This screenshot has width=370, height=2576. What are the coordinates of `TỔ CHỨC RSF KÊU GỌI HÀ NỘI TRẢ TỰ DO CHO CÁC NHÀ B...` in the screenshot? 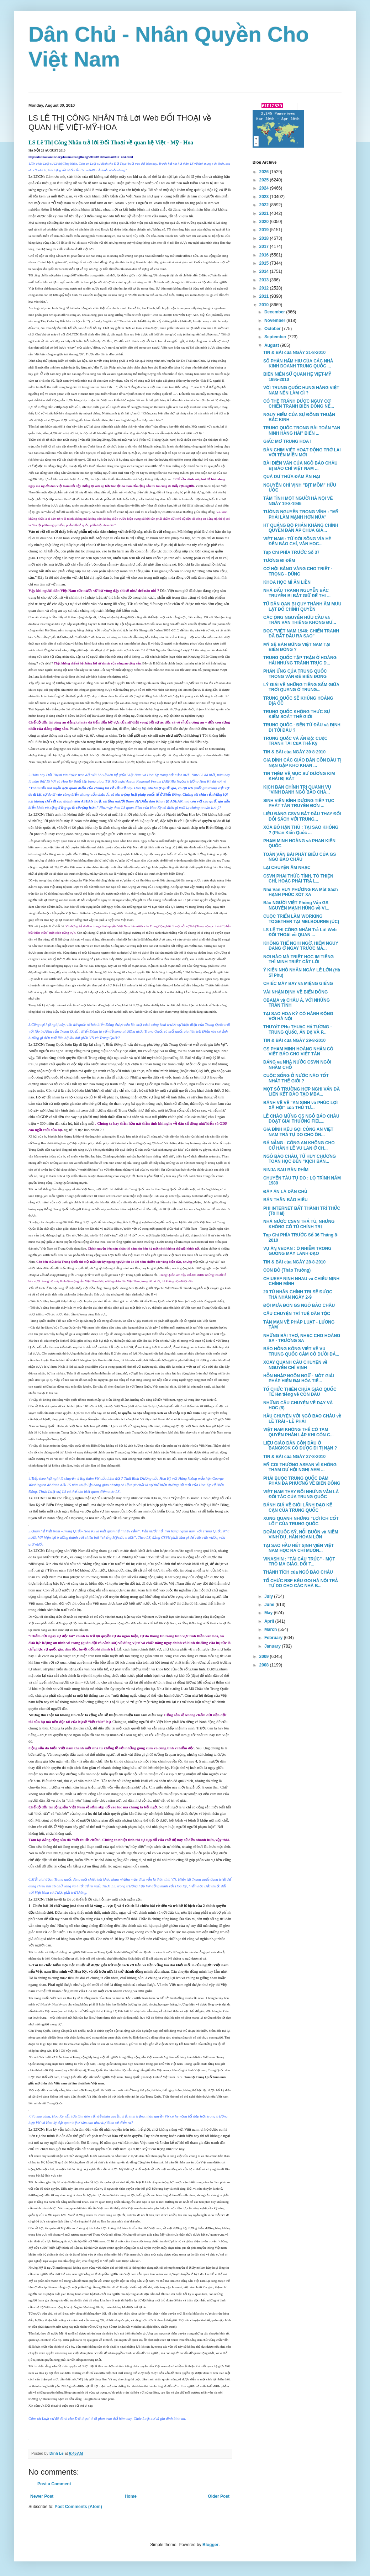 It's located at (300, 1583).